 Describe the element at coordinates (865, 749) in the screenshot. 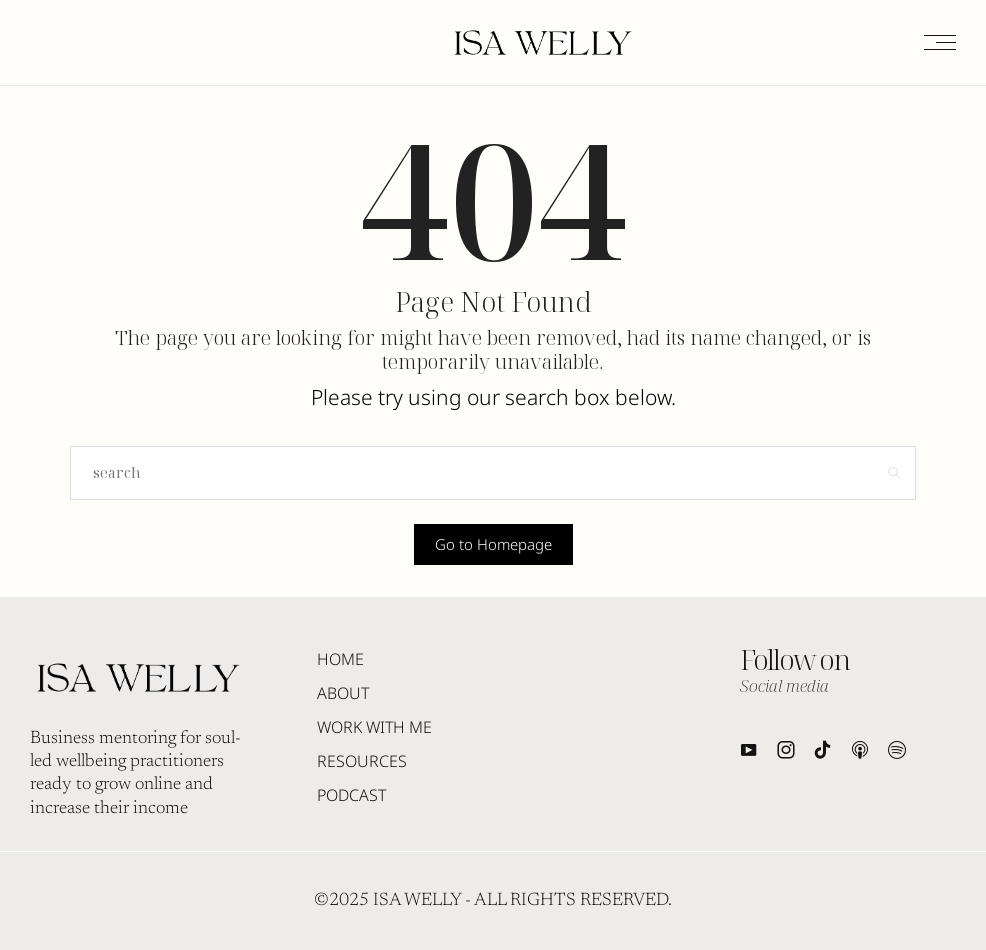

I see `[icon-applepodcast]` at that location.